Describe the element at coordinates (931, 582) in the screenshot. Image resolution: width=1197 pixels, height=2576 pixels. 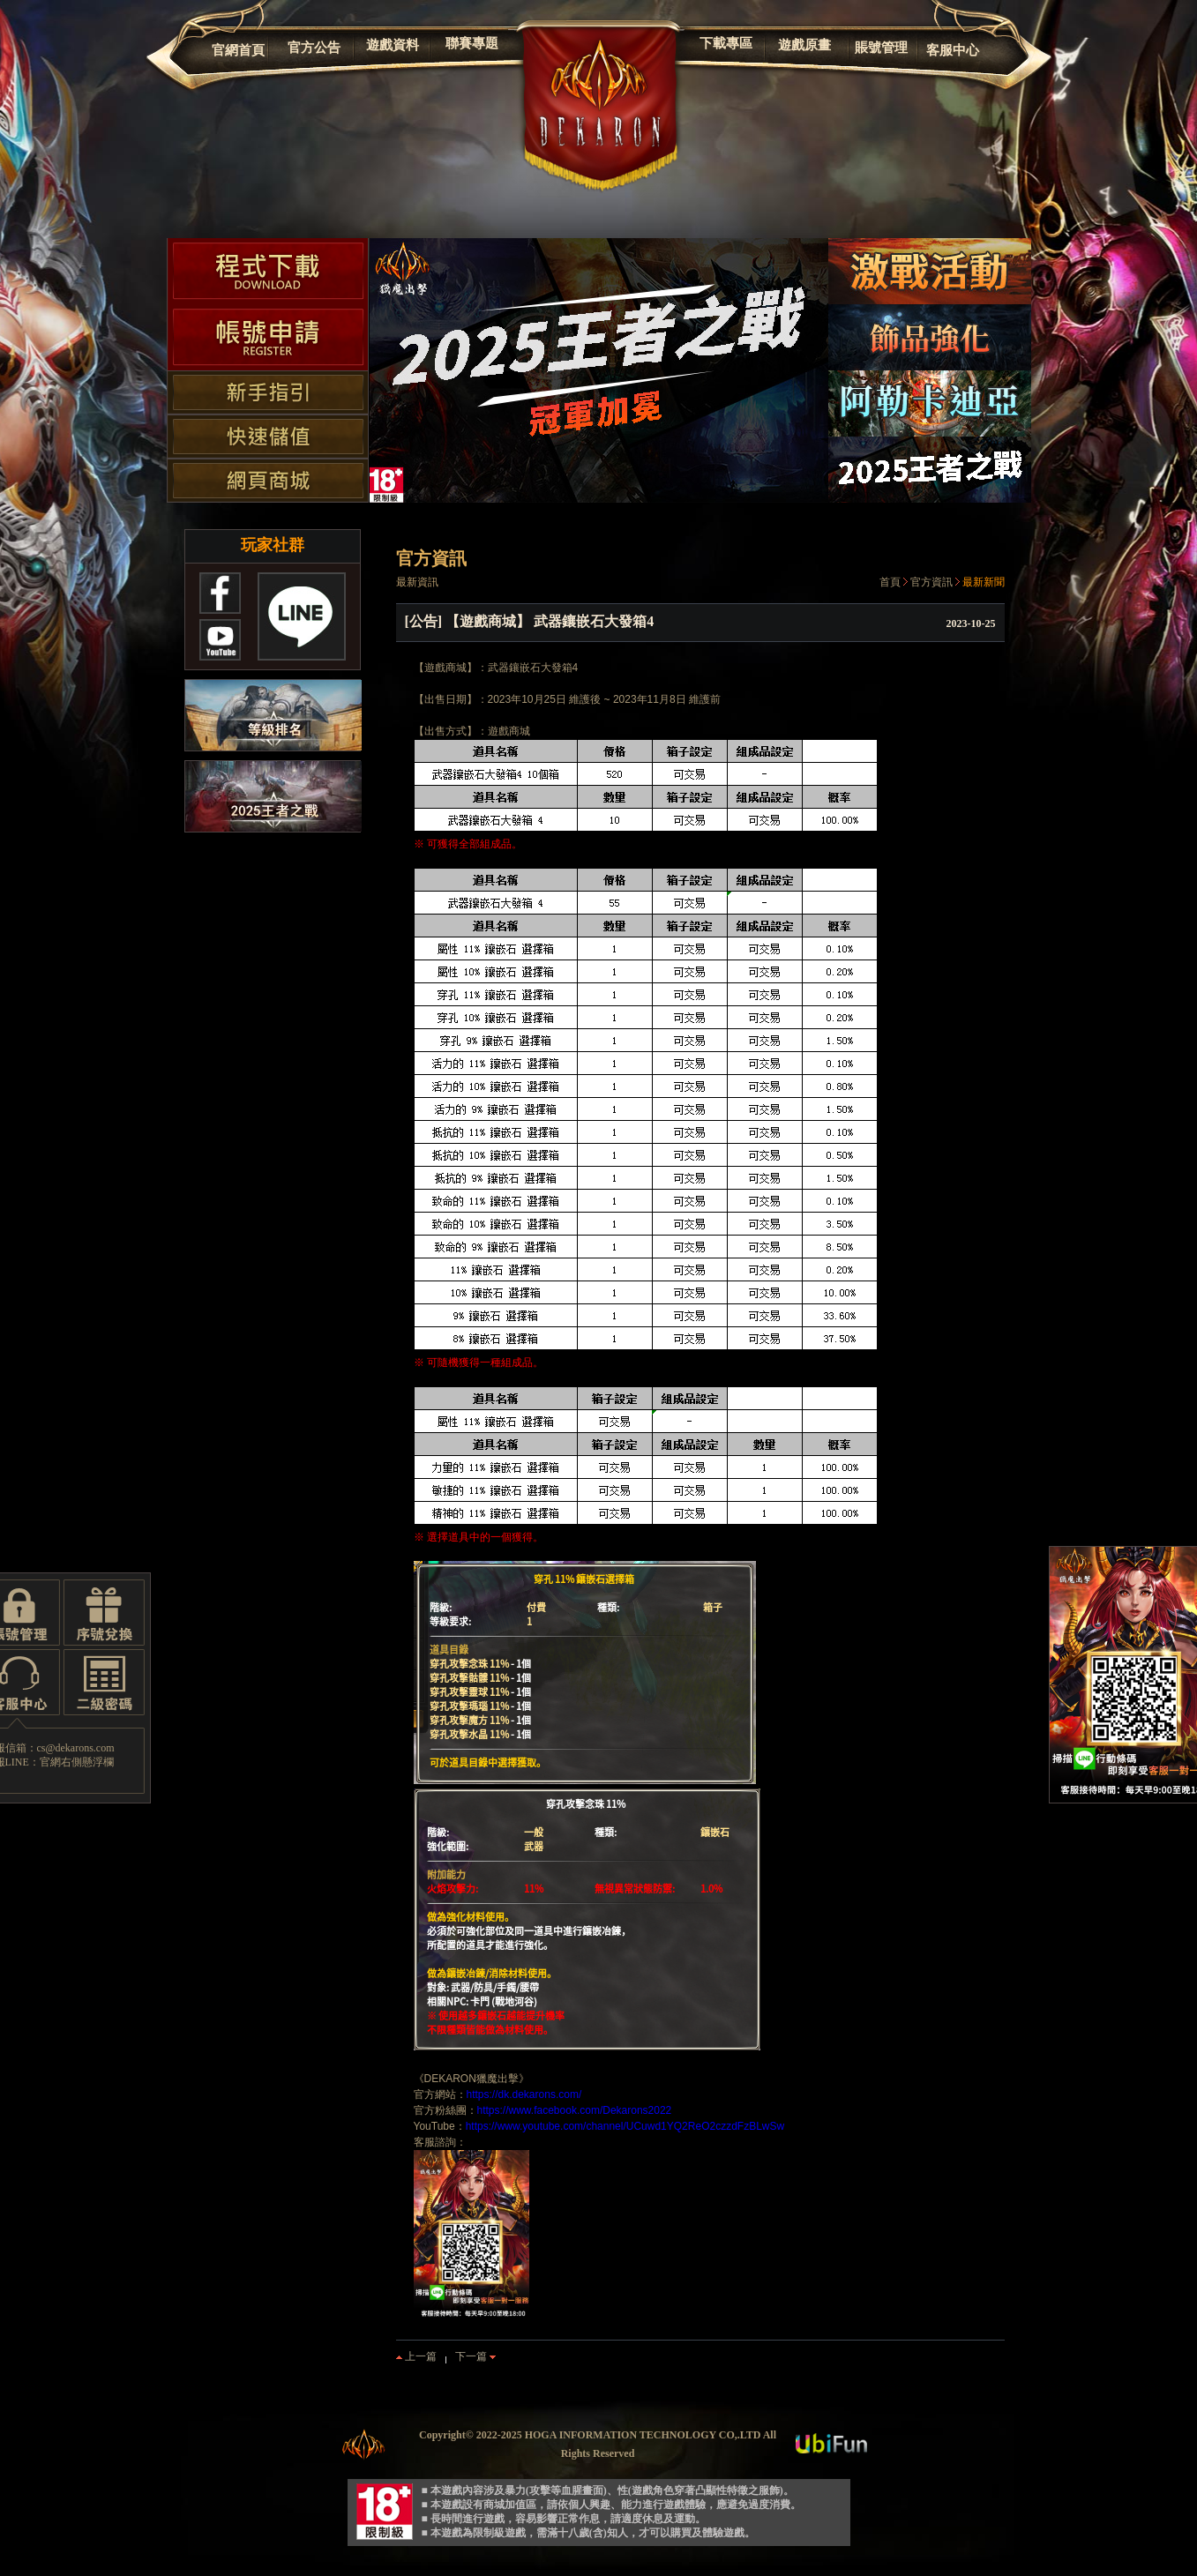
I see `官方資訊` at that location.